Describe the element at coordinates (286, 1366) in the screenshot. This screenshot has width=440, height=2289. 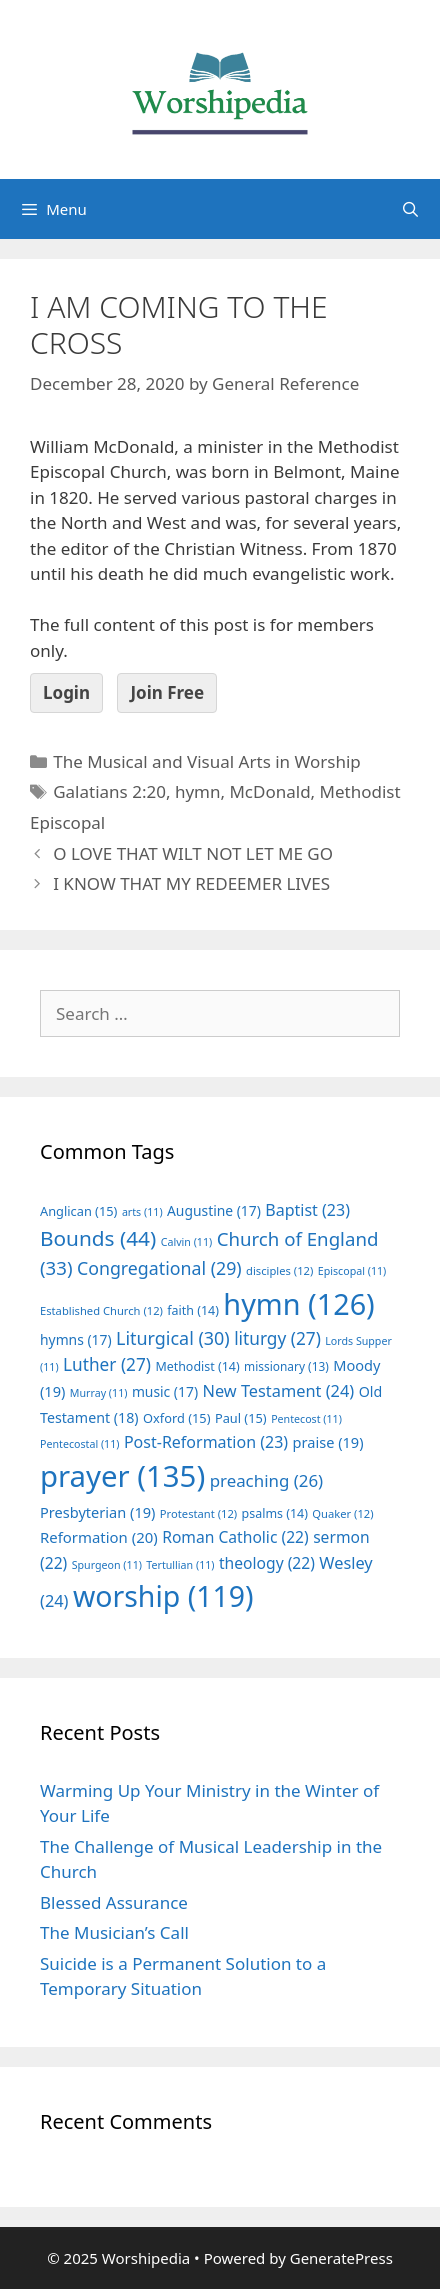
I see `missionary [missionary (13 items)]` at that location.